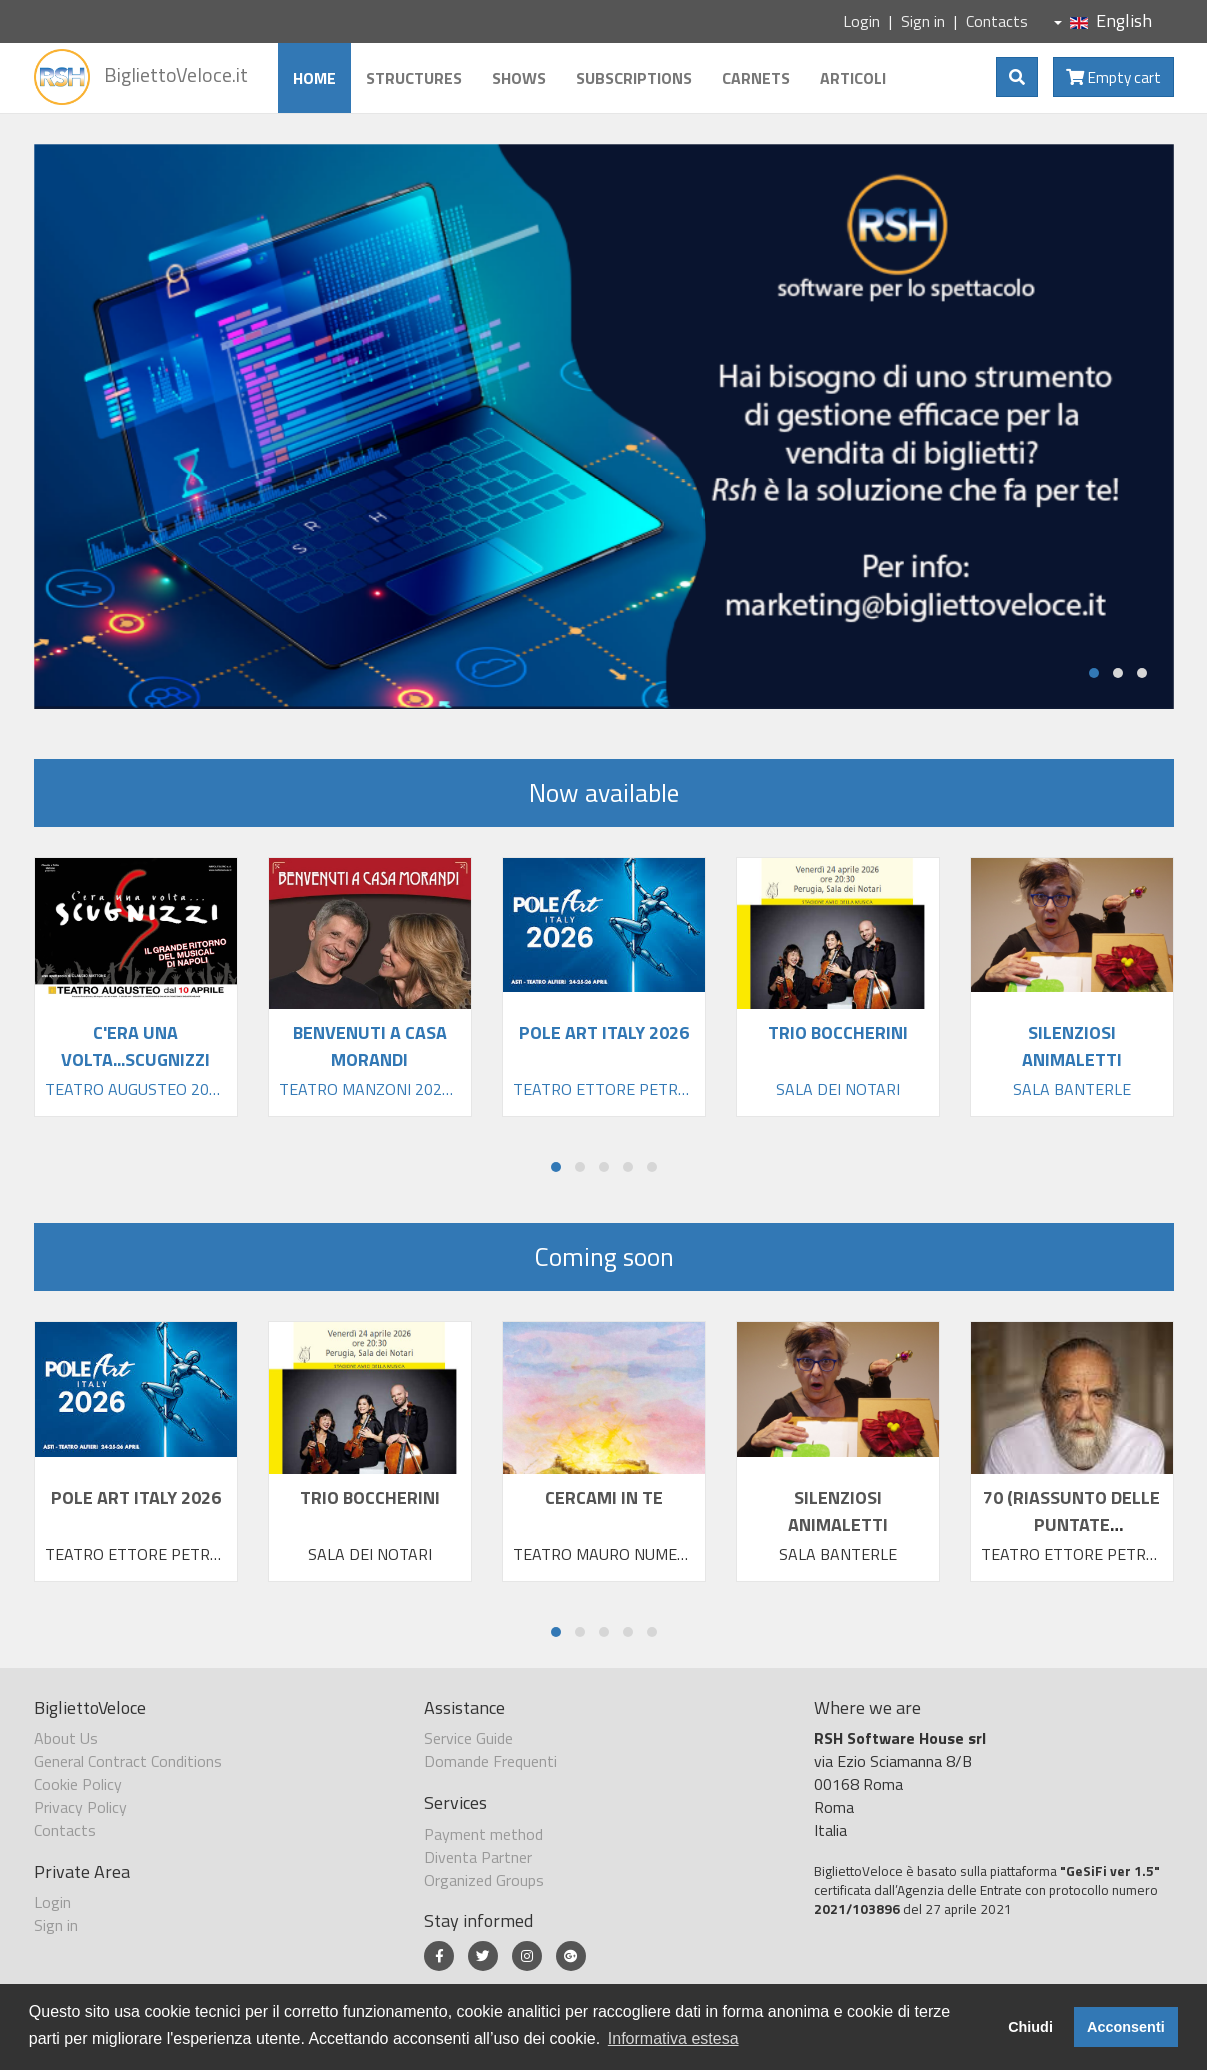  Describe the element at coordinates (483, 1834) in the screenshot. I see `Payment method` at that location.